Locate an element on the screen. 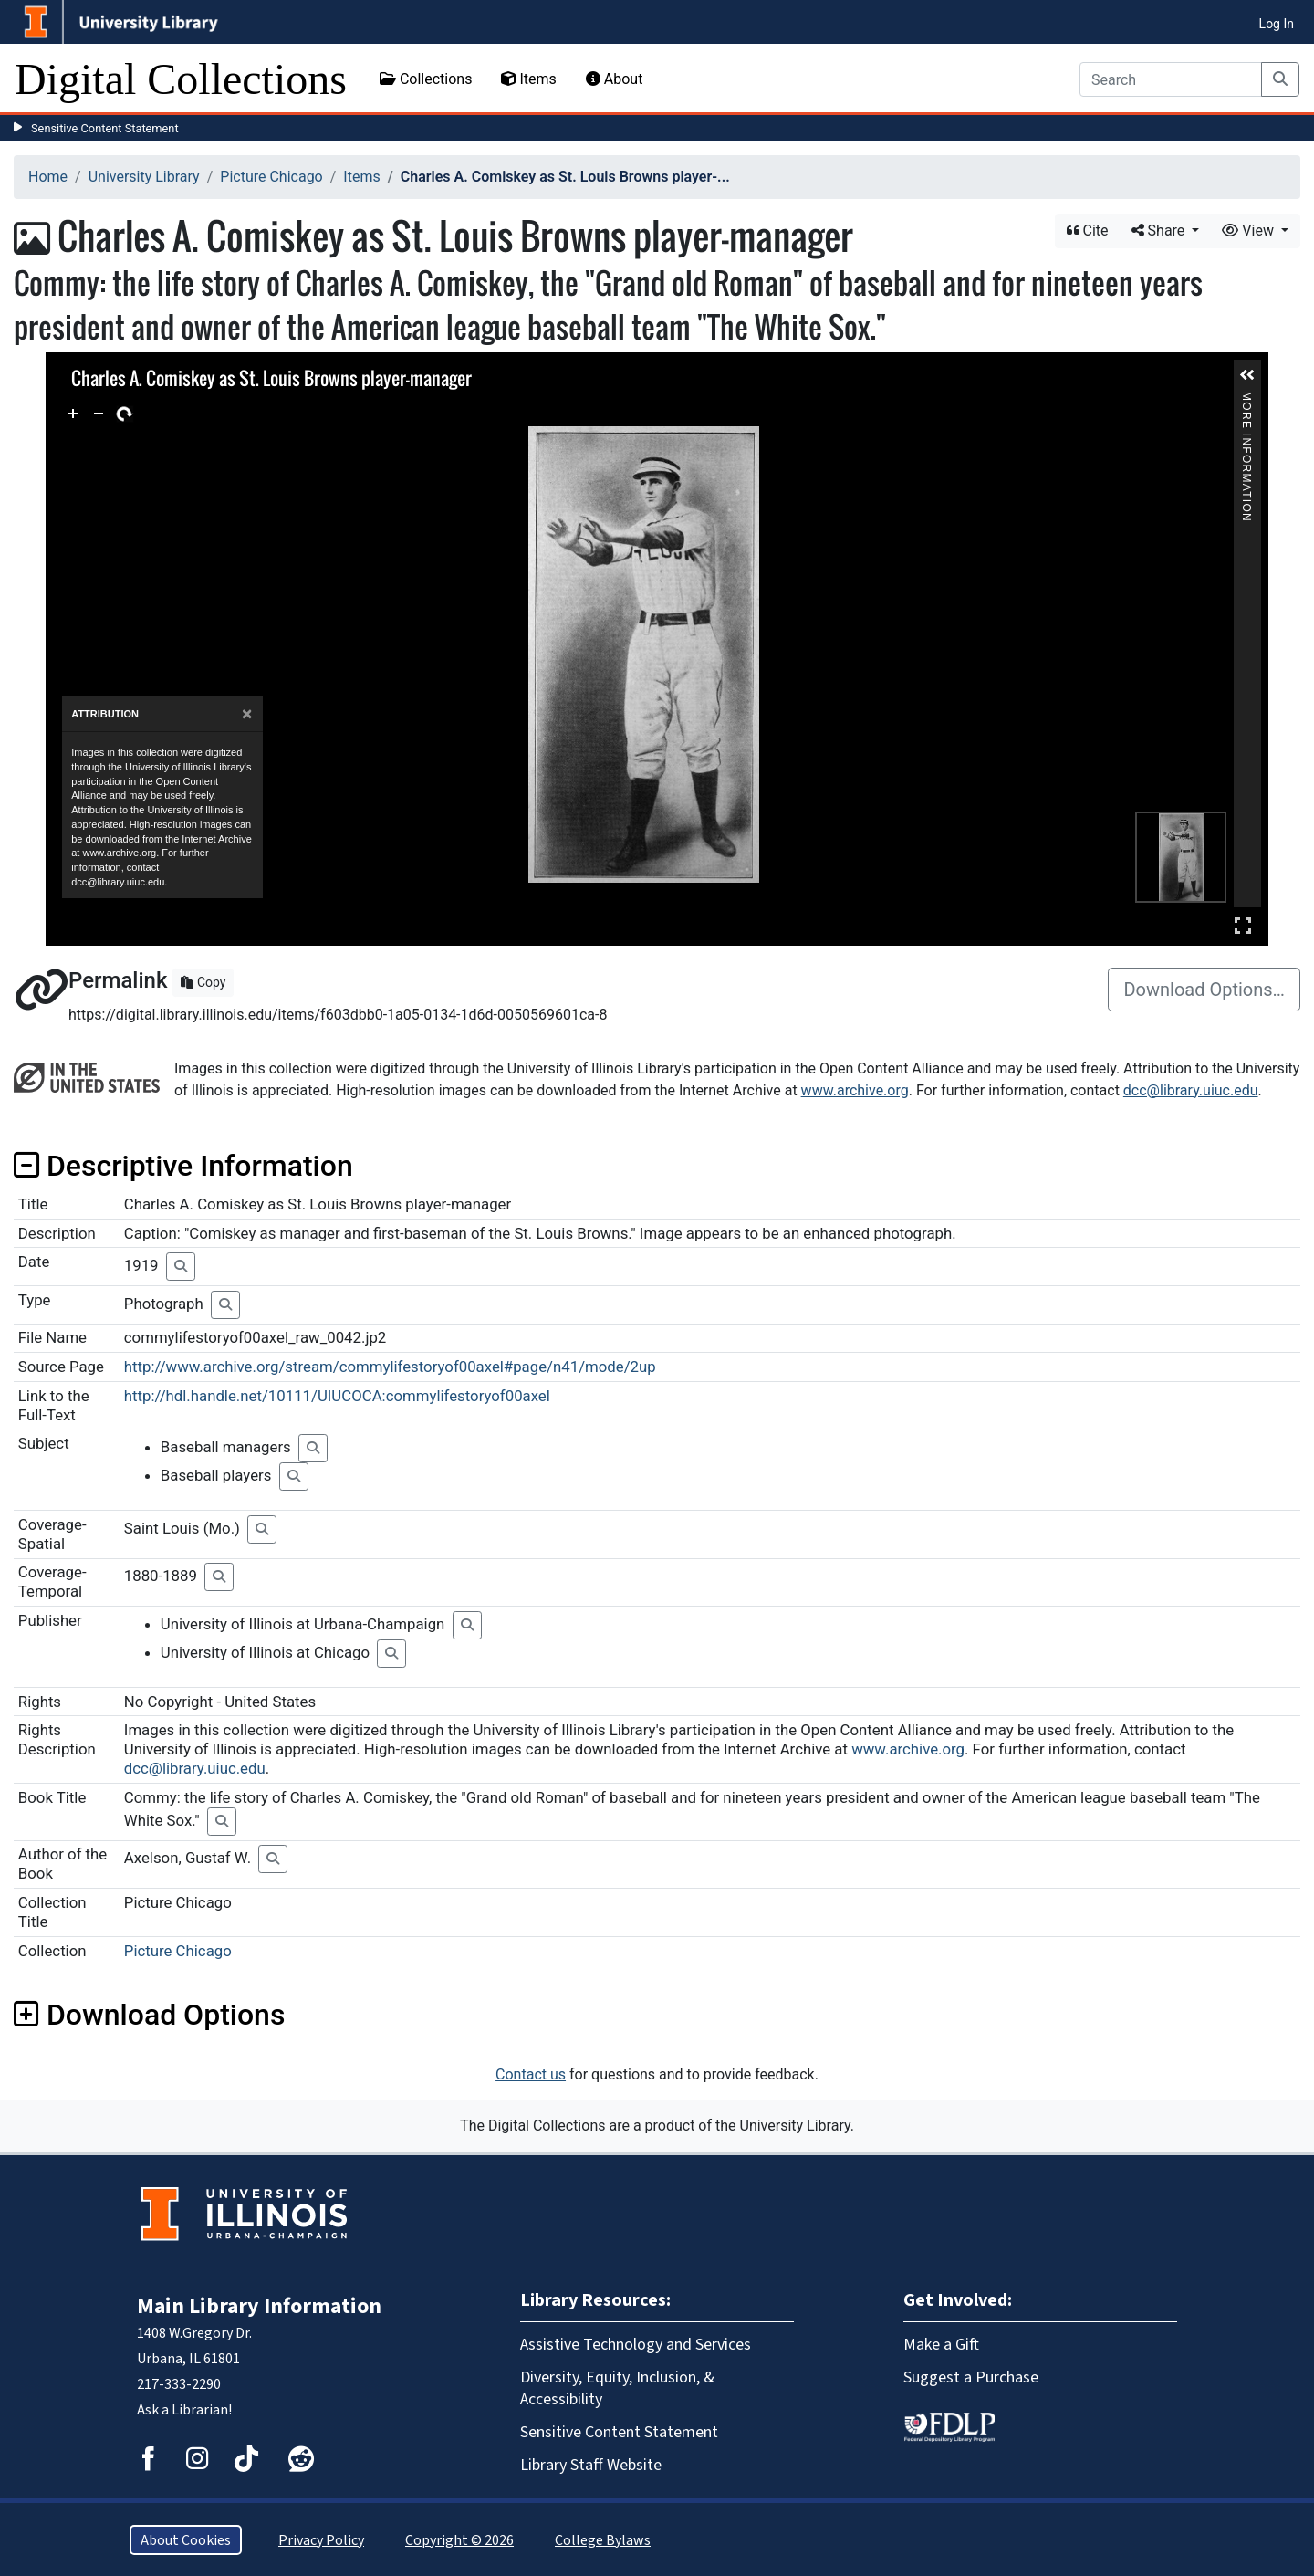  Download Options [button] is located at coordinates (149, 2014).